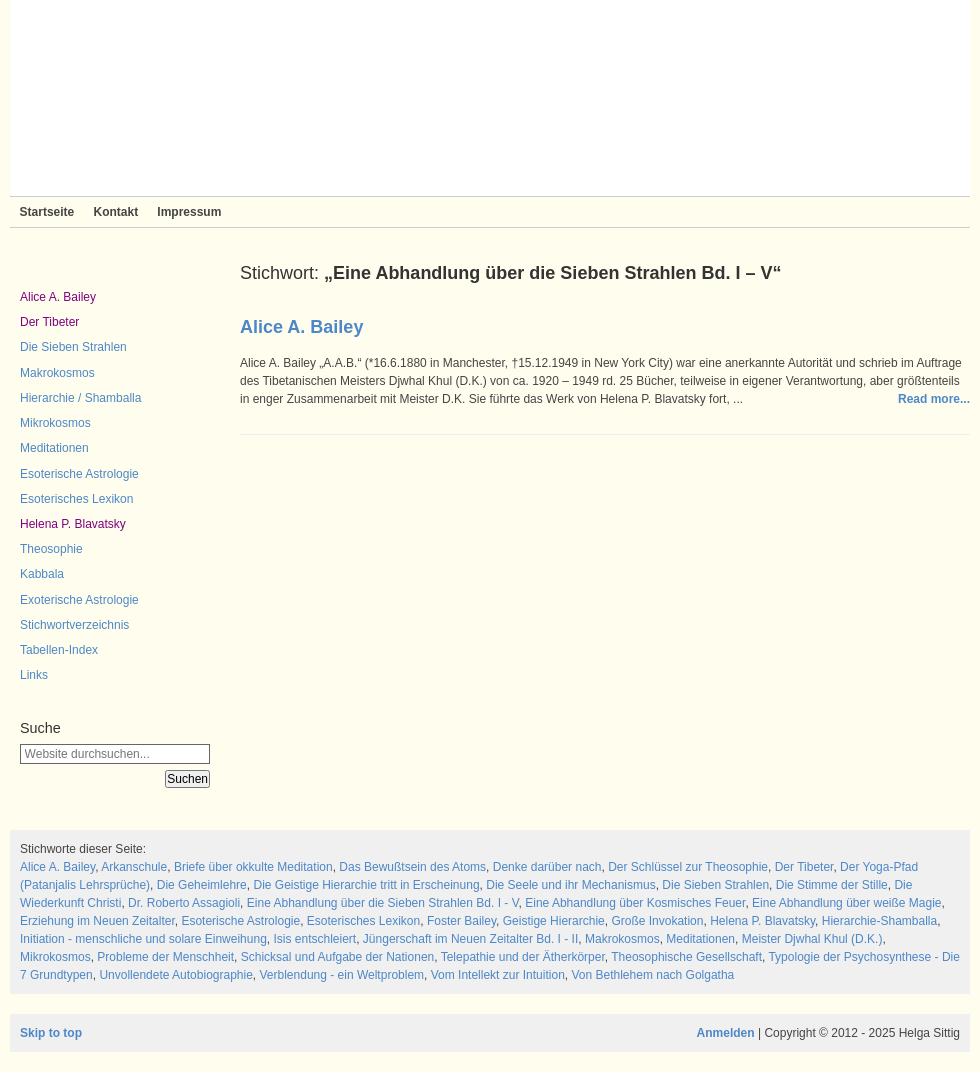 The height and width of the screenshot is (1072, 980). What do you see at coordinates (54, 448) in the screenshot?
I see `Meditationen` at bounding box center [54, 448].